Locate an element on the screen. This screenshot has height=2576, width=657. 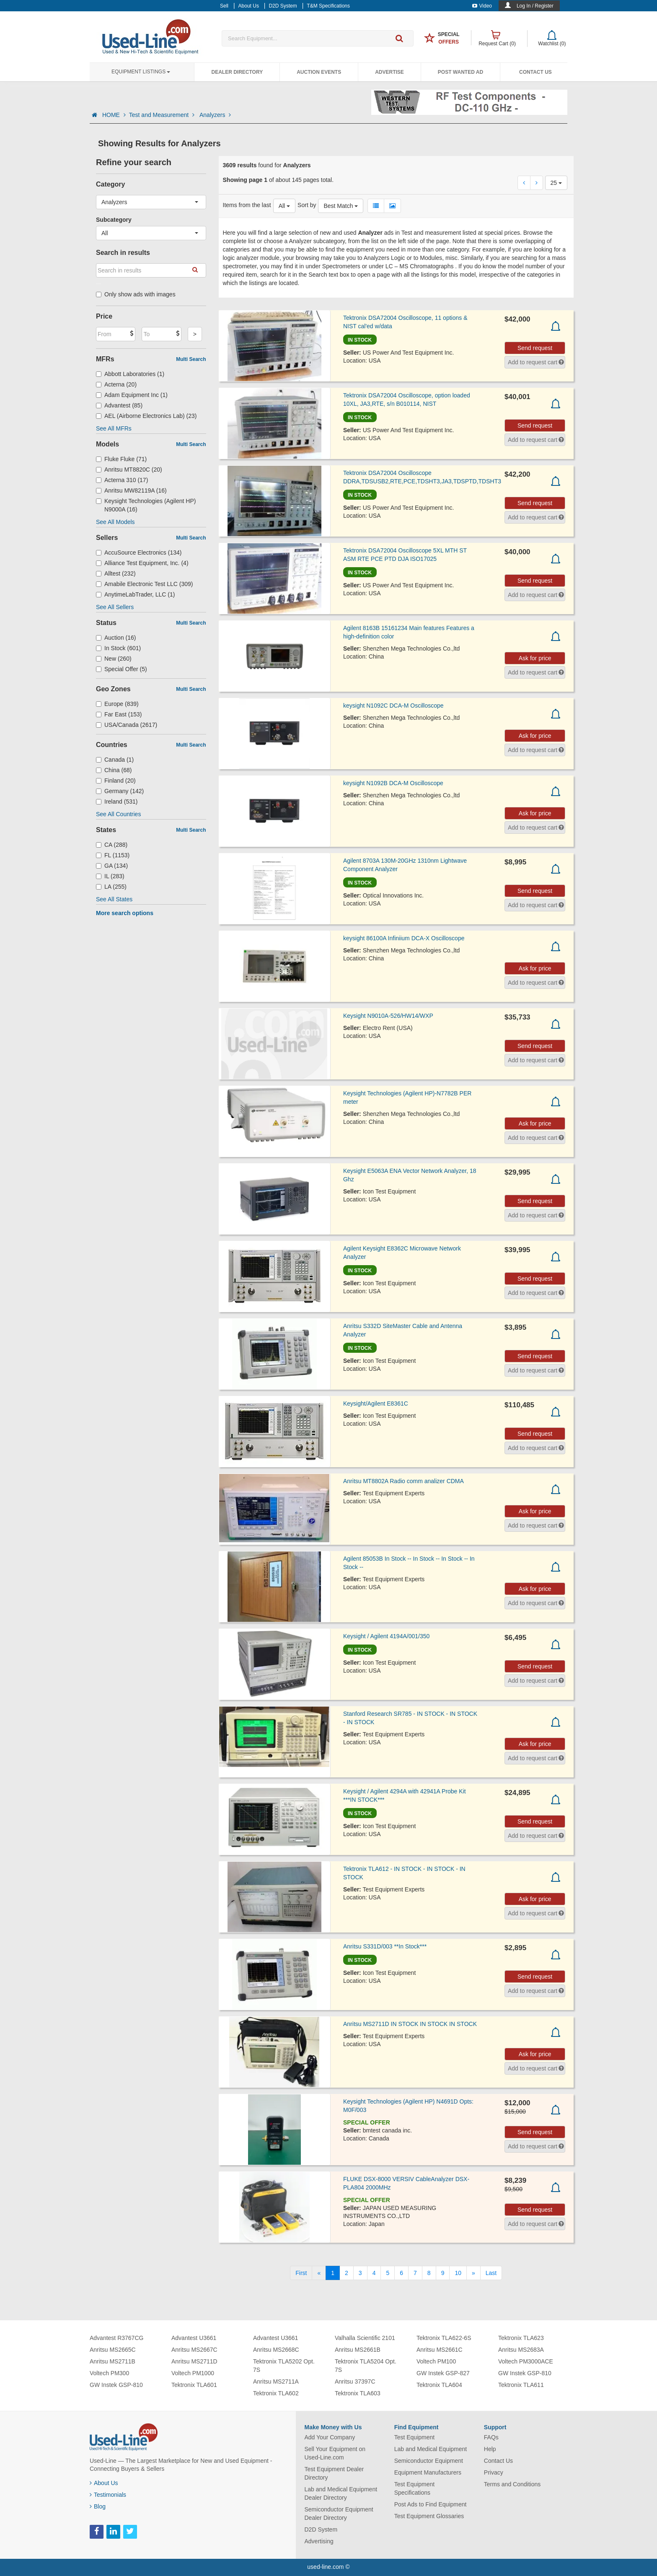
AccuSource Electronics (134) is located at coordinates (138, 552).